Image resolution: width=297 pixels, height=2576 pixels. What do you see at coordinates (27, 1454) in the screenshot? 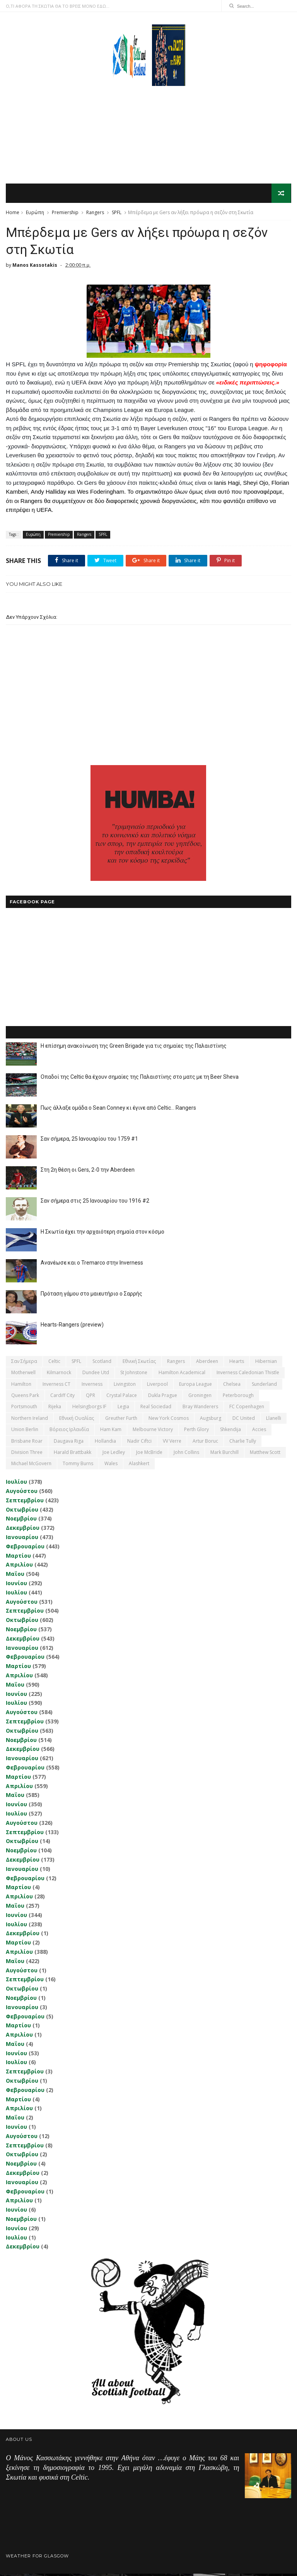
I see `Division Three` at bounding box center [27, 1454].